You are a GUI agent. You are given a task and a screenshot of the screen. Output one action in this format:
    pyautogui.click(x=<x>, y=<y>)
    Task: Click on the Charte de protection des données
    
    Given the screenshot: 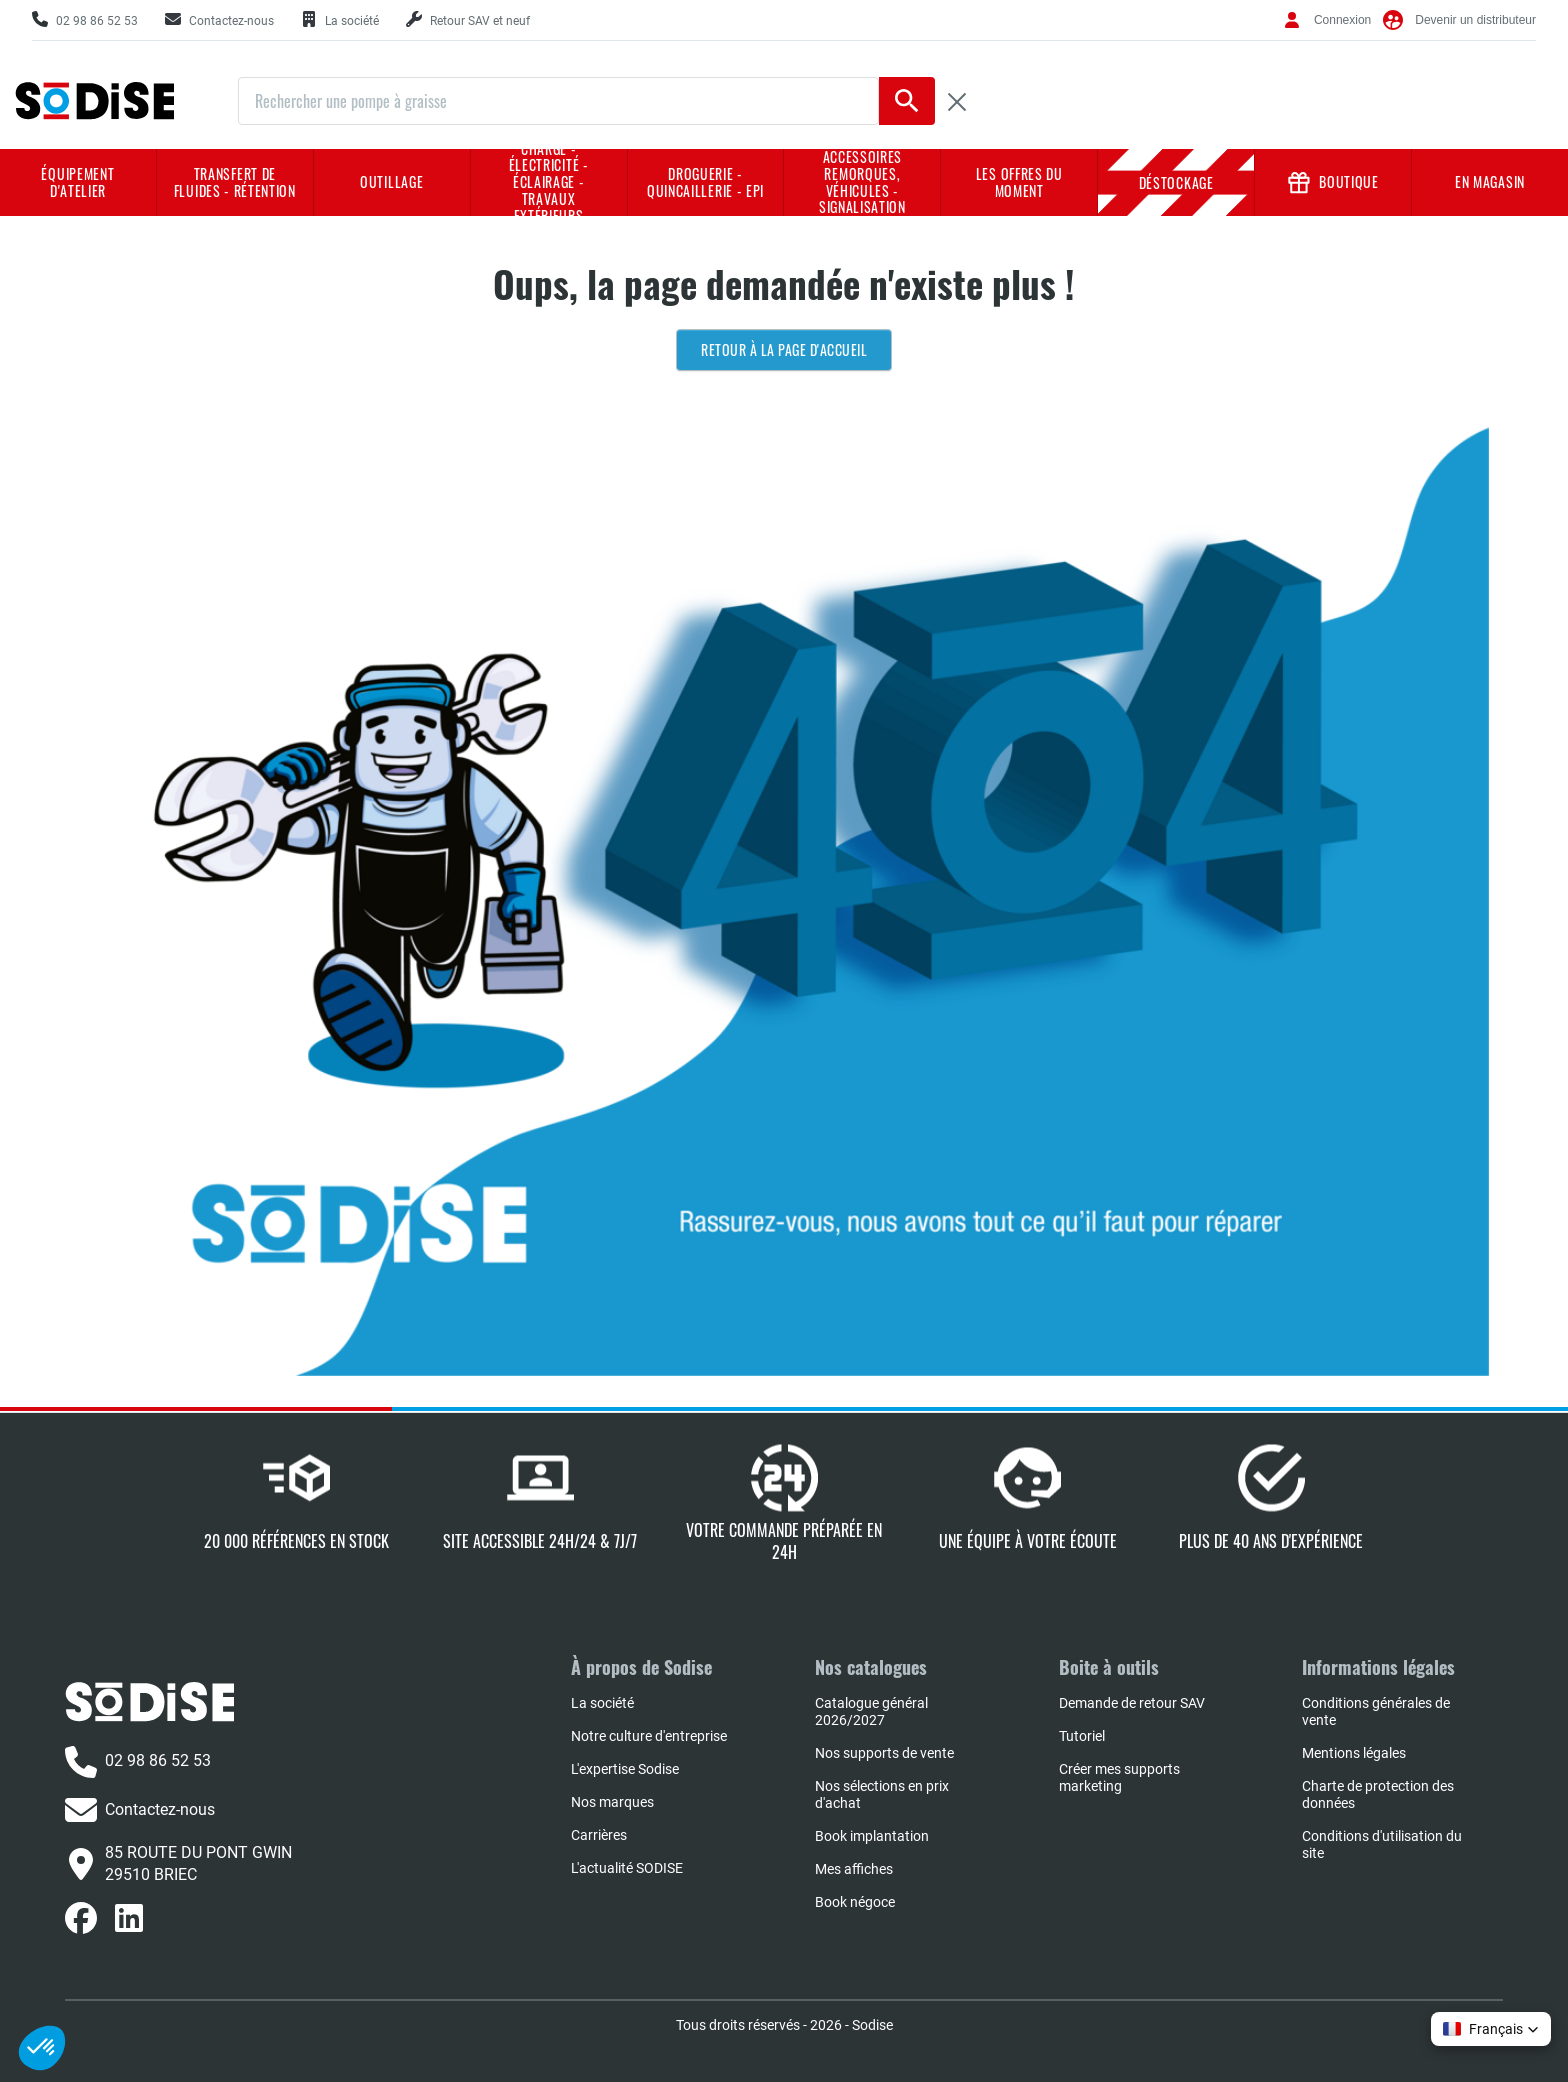 What is the action you would take?
    pyautogui.click(x=1378, y=1794)
    